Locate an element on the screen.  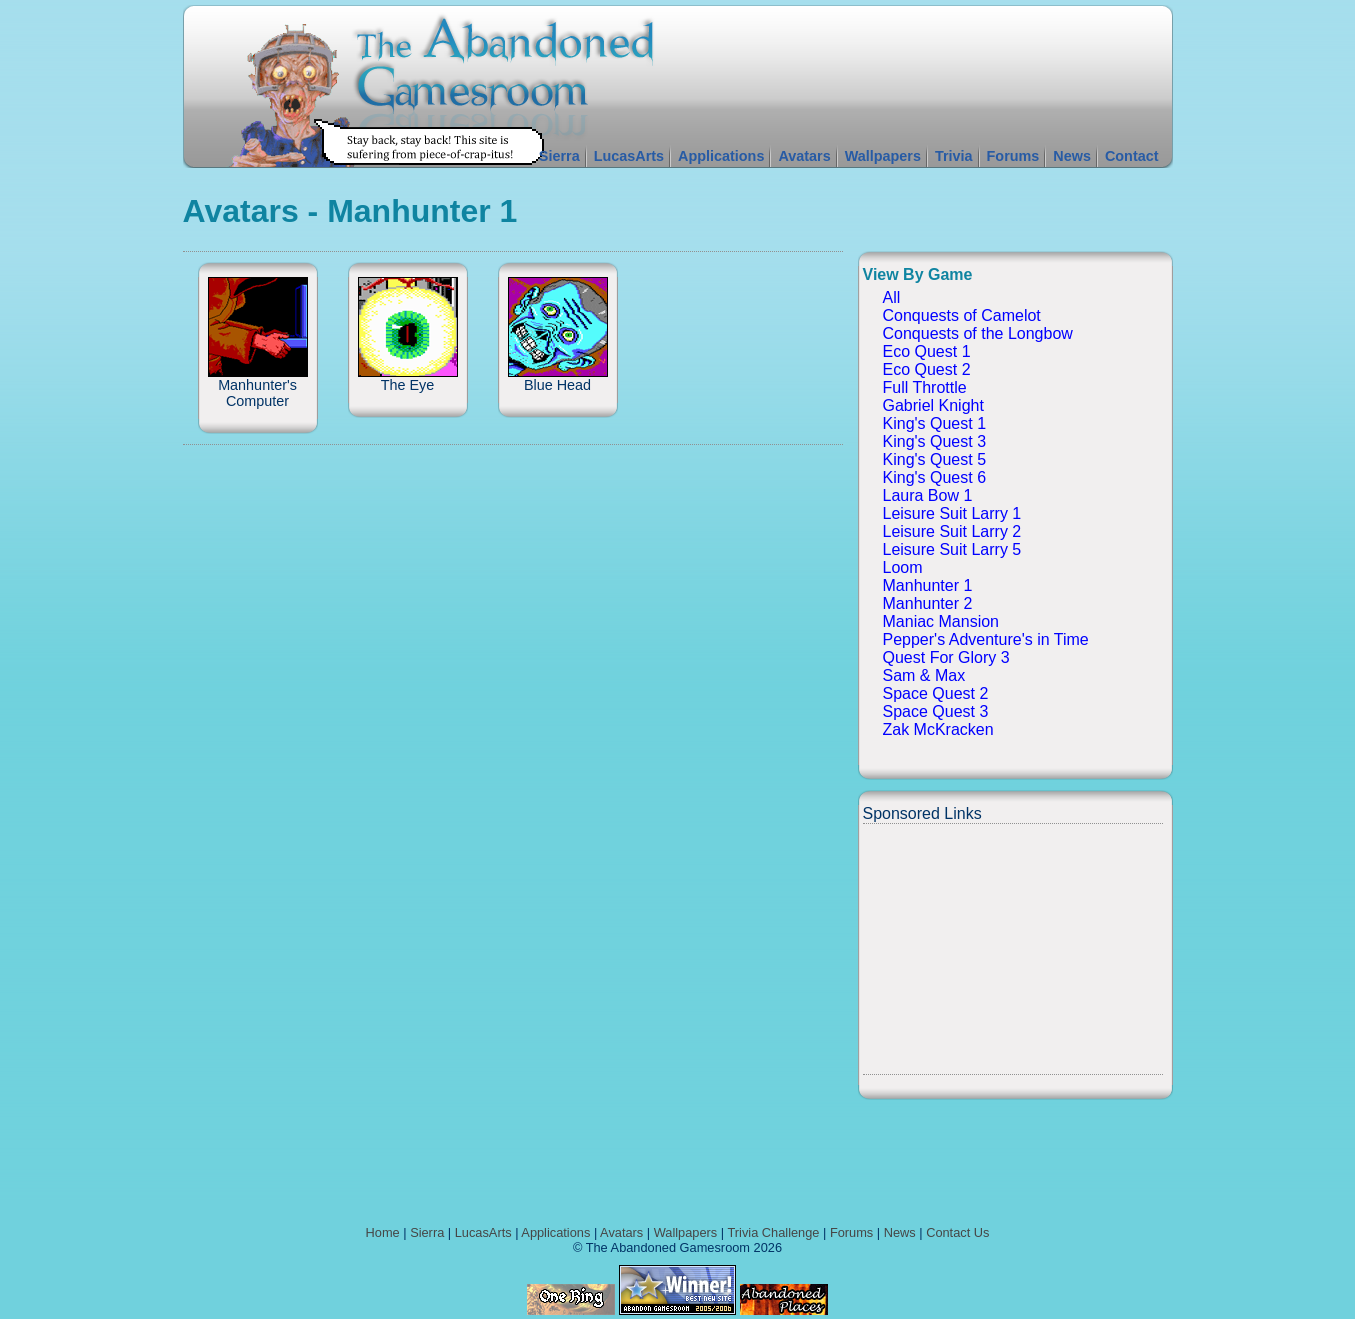
Contact Us is located at coordinates (957, 1232).